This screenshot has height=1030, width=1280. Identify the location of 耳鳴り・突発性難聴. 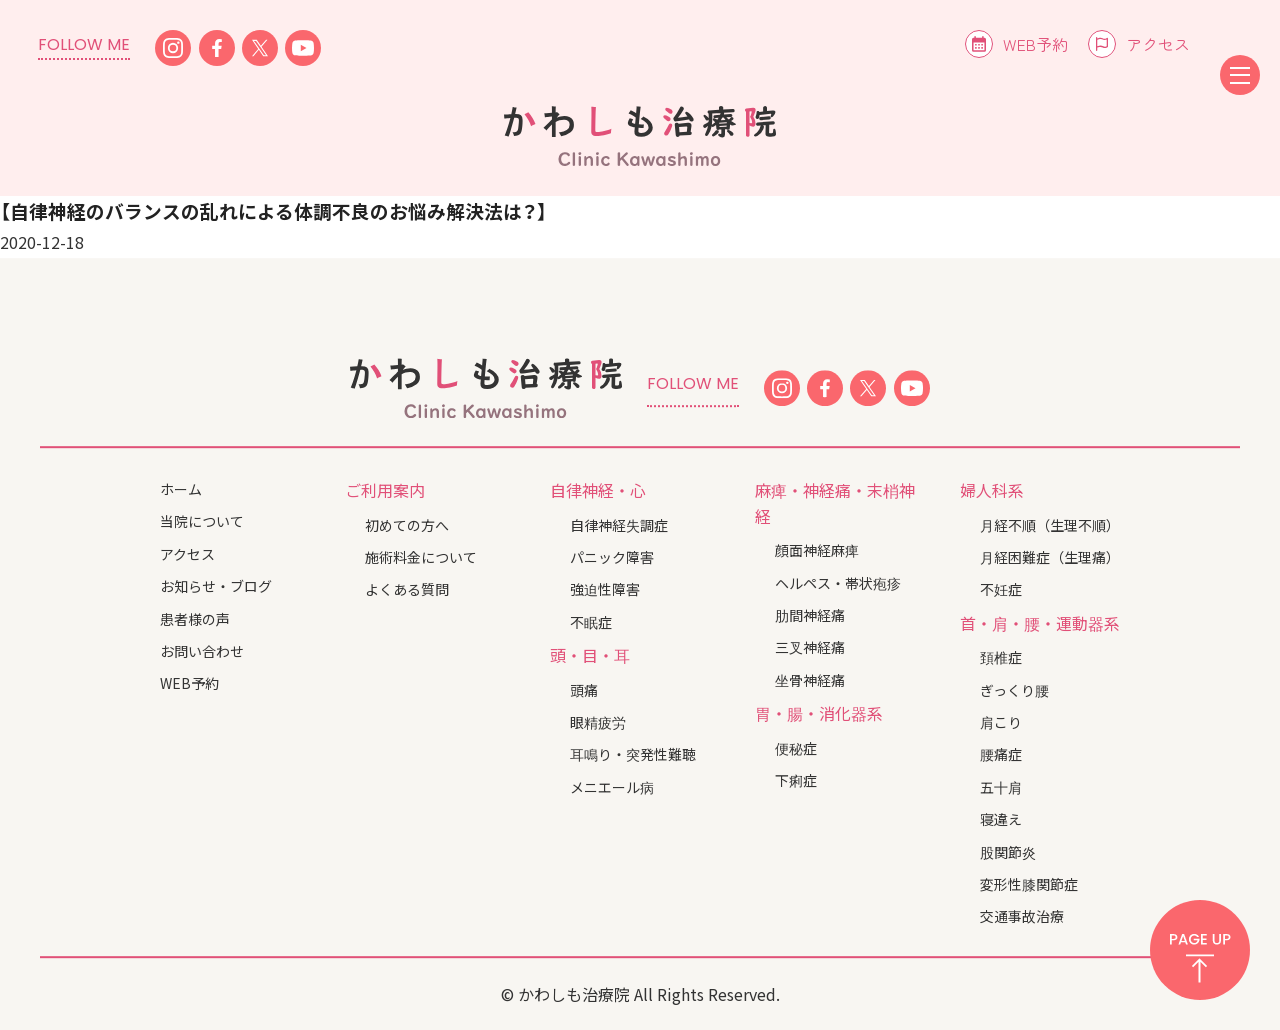
(633, 755).